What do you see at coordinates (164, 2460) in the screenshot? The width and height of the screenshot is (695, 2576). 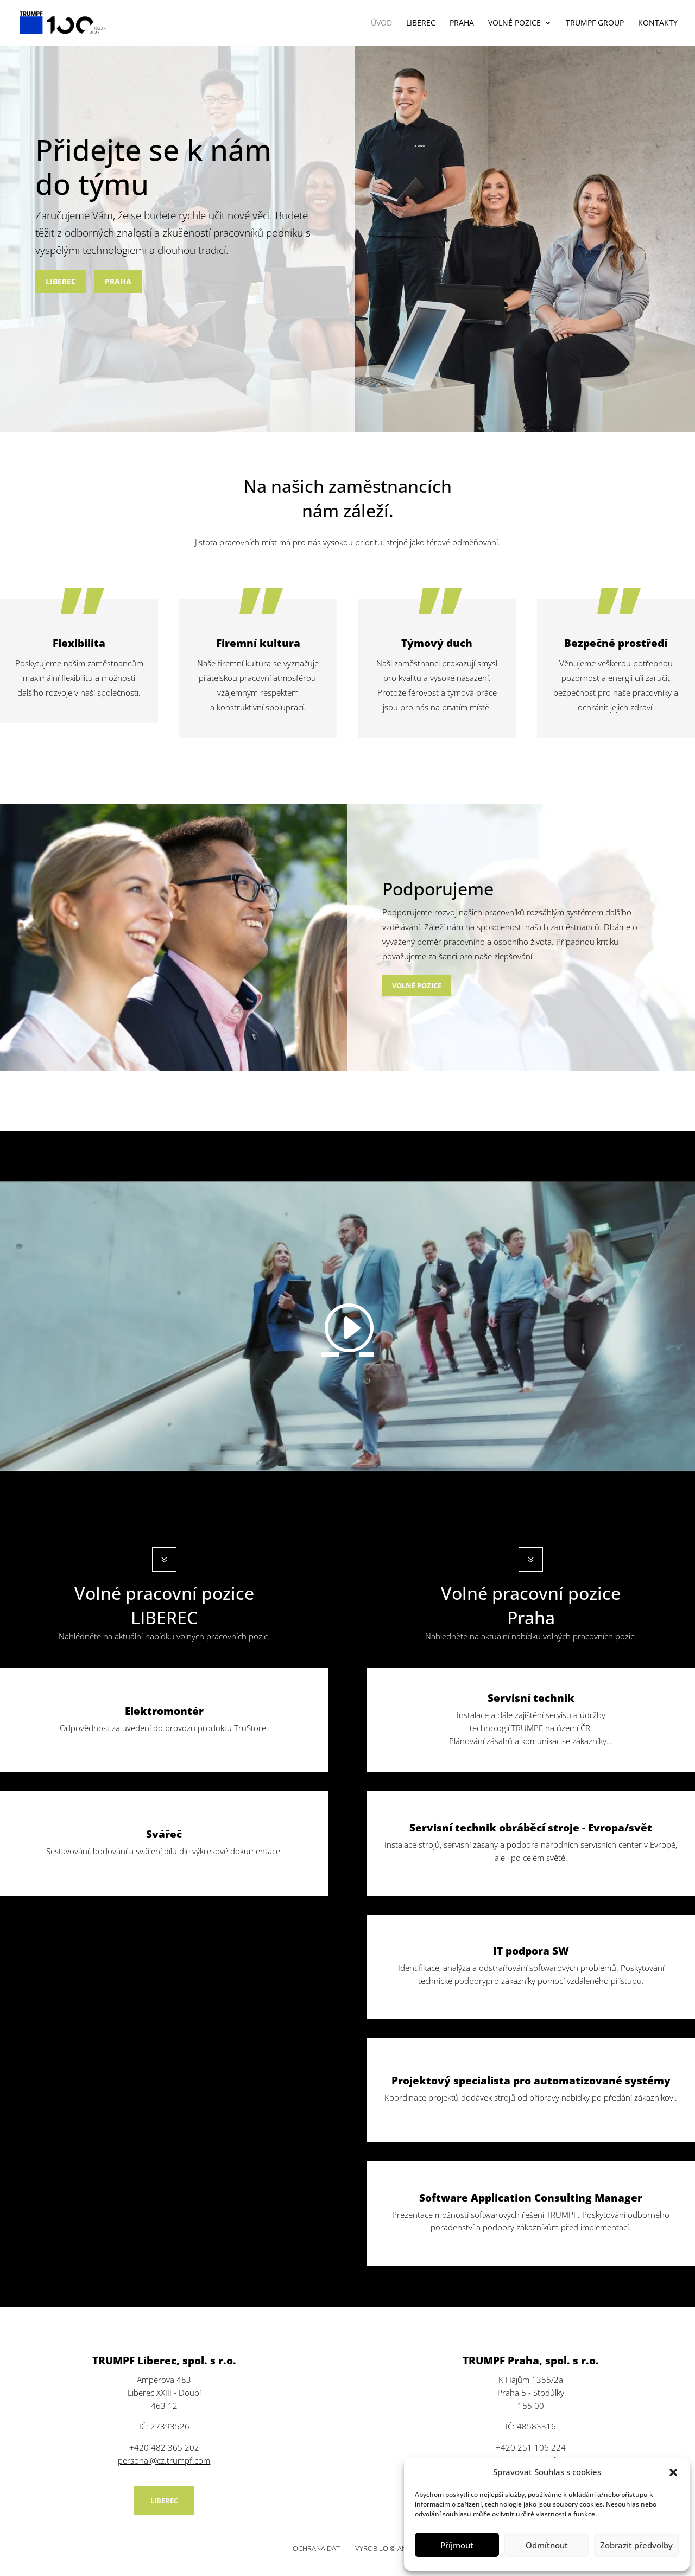 I see `personal@cz.trumpf.com` at bounding box center [164, 2460].